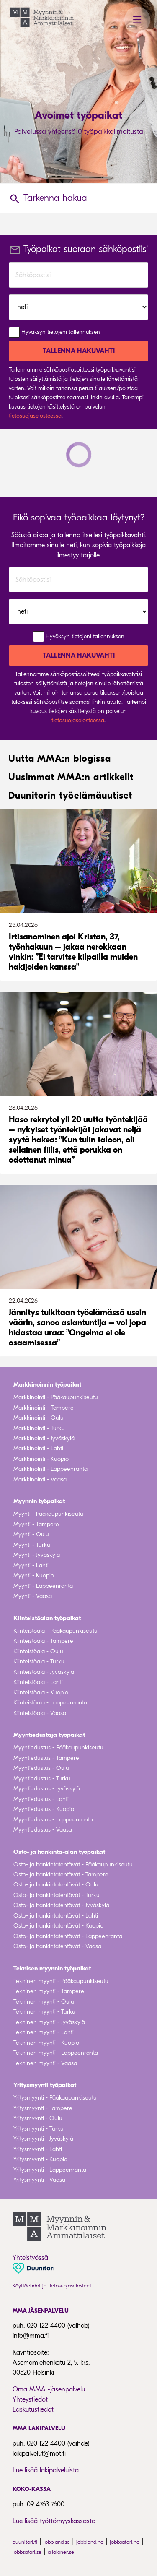 The width and height of the screenshot is (157, 2576). Describe the element at coordinates (46, 2042) in the screenshot. I see `Tekninen myynti - Kuopio` at that location.